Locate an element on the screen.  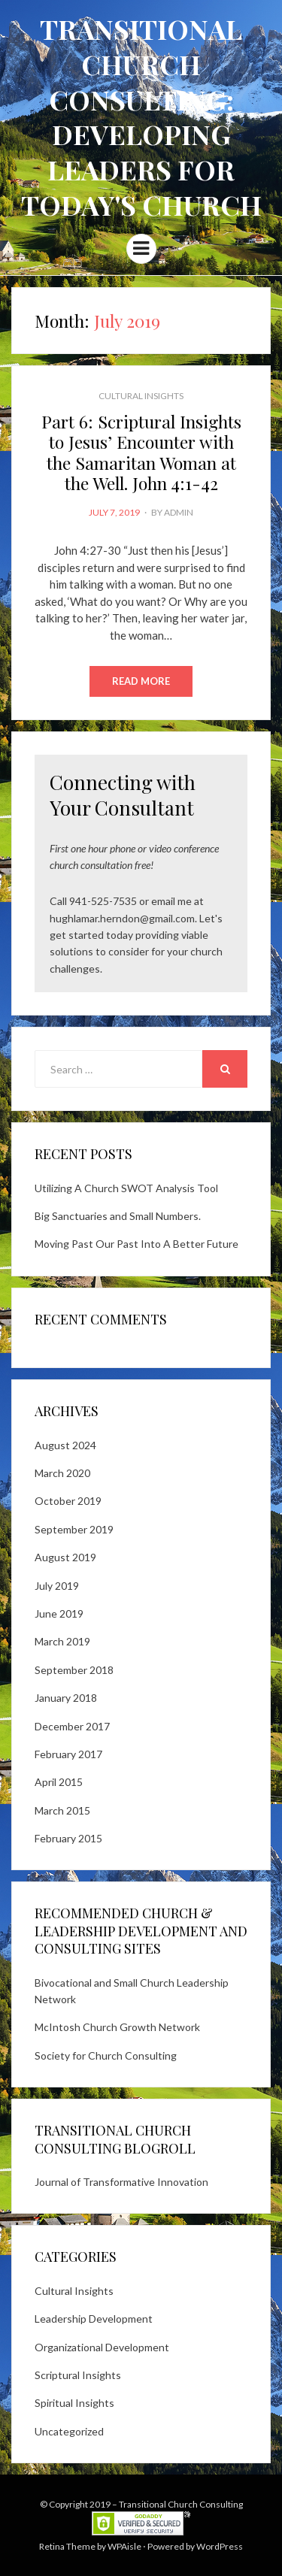
August 2019 is located at coordinates (65, 1557).